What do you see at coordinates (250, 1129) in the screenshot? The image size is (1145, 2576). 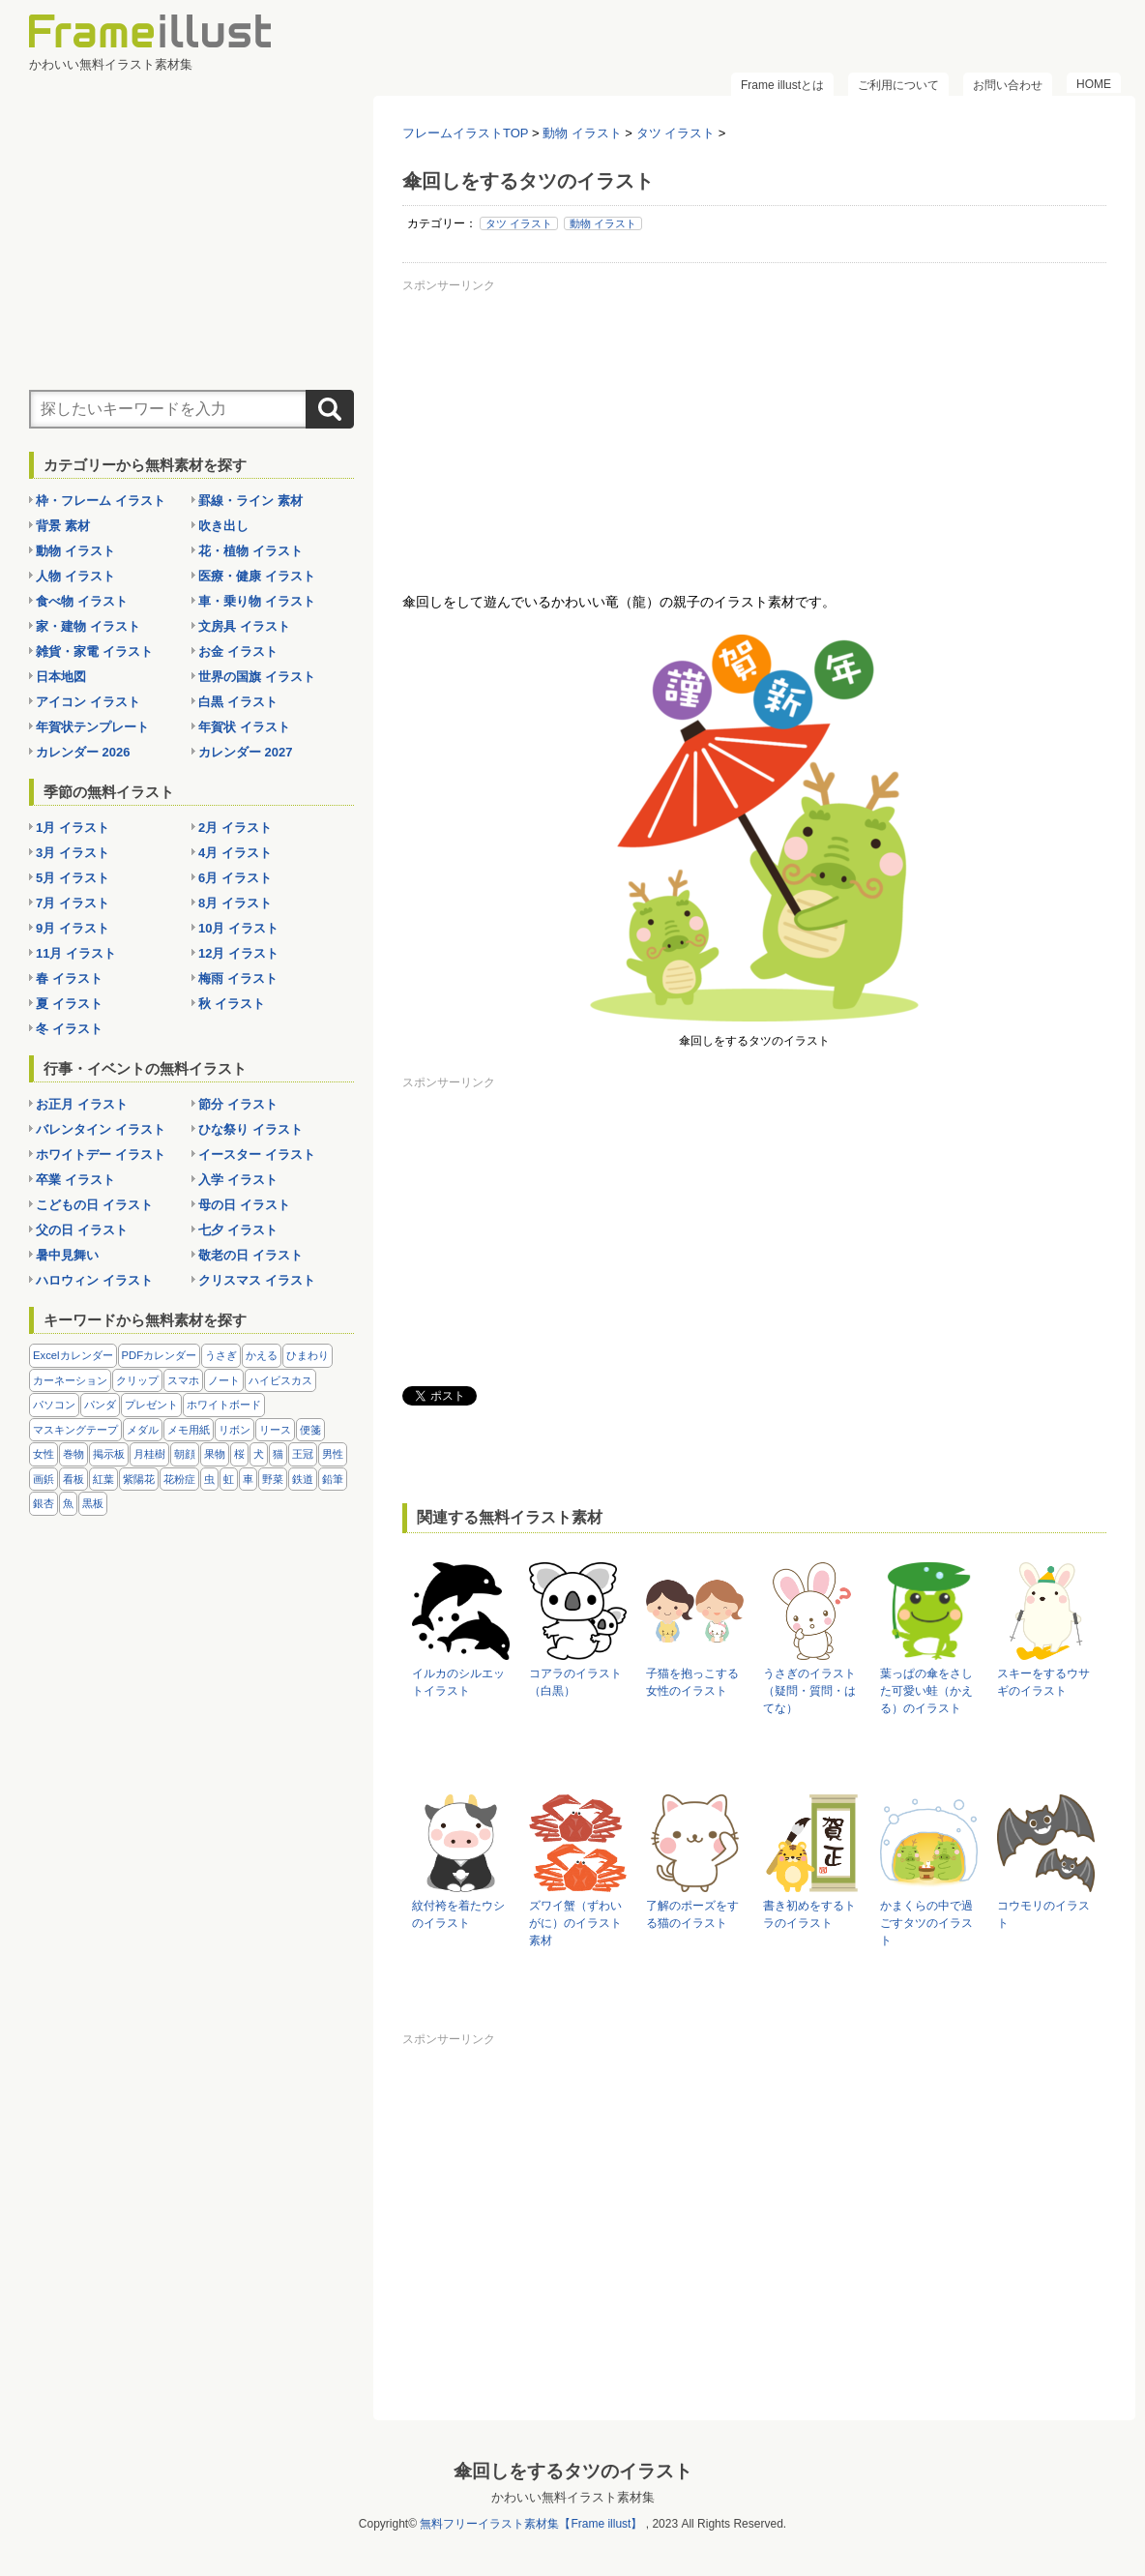 I see `ひな祭り イラスト` at bounding box center [250, 1129].